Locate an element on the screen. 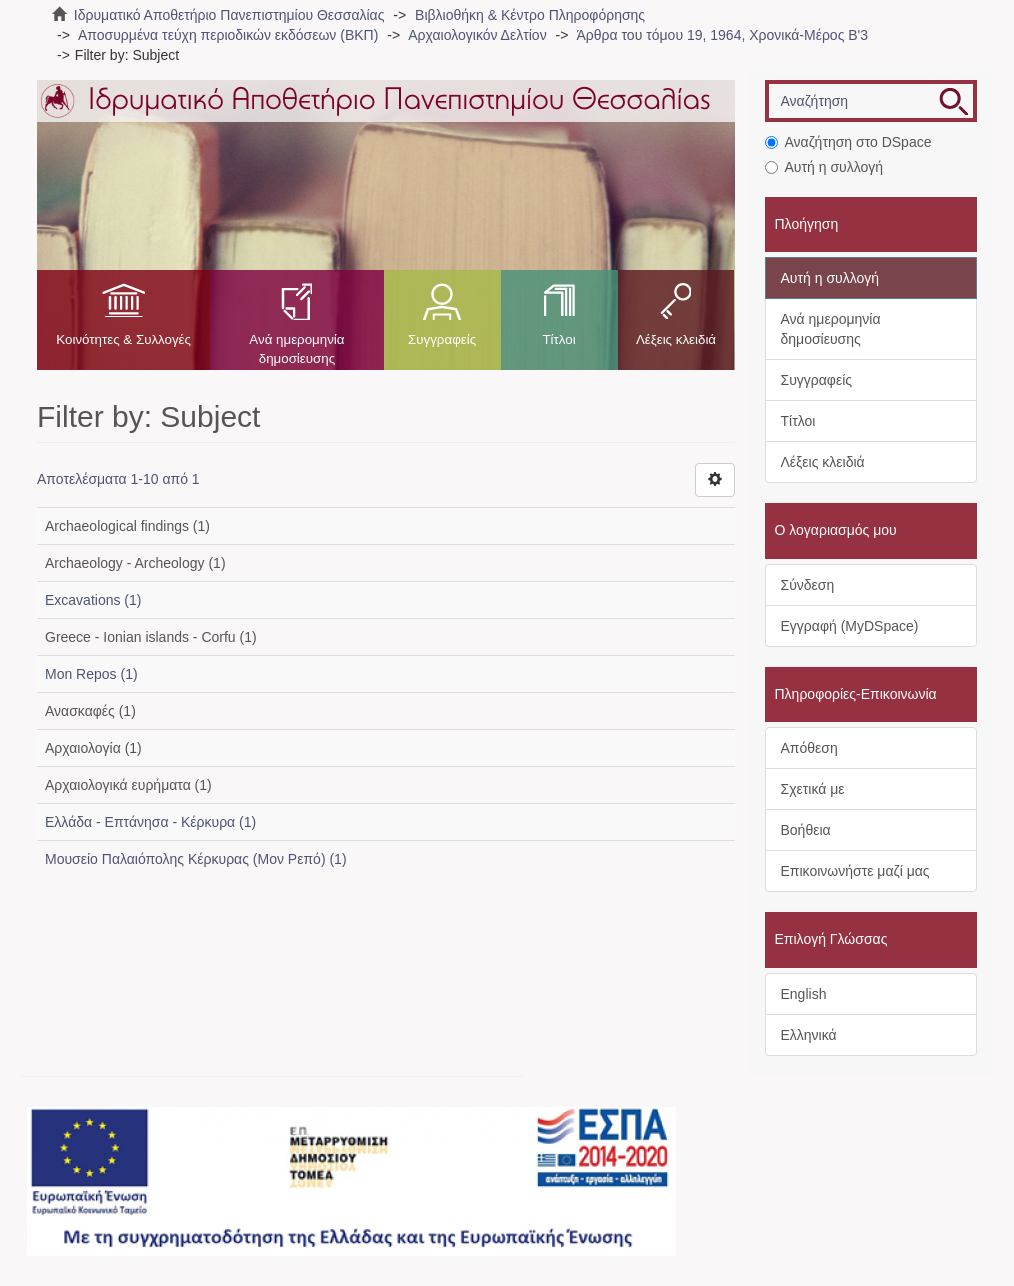  Αποσυρμένα τεύχη περιοδικών εκδόσεων (ΒΚΠ) is located at coordinates (228, 35).